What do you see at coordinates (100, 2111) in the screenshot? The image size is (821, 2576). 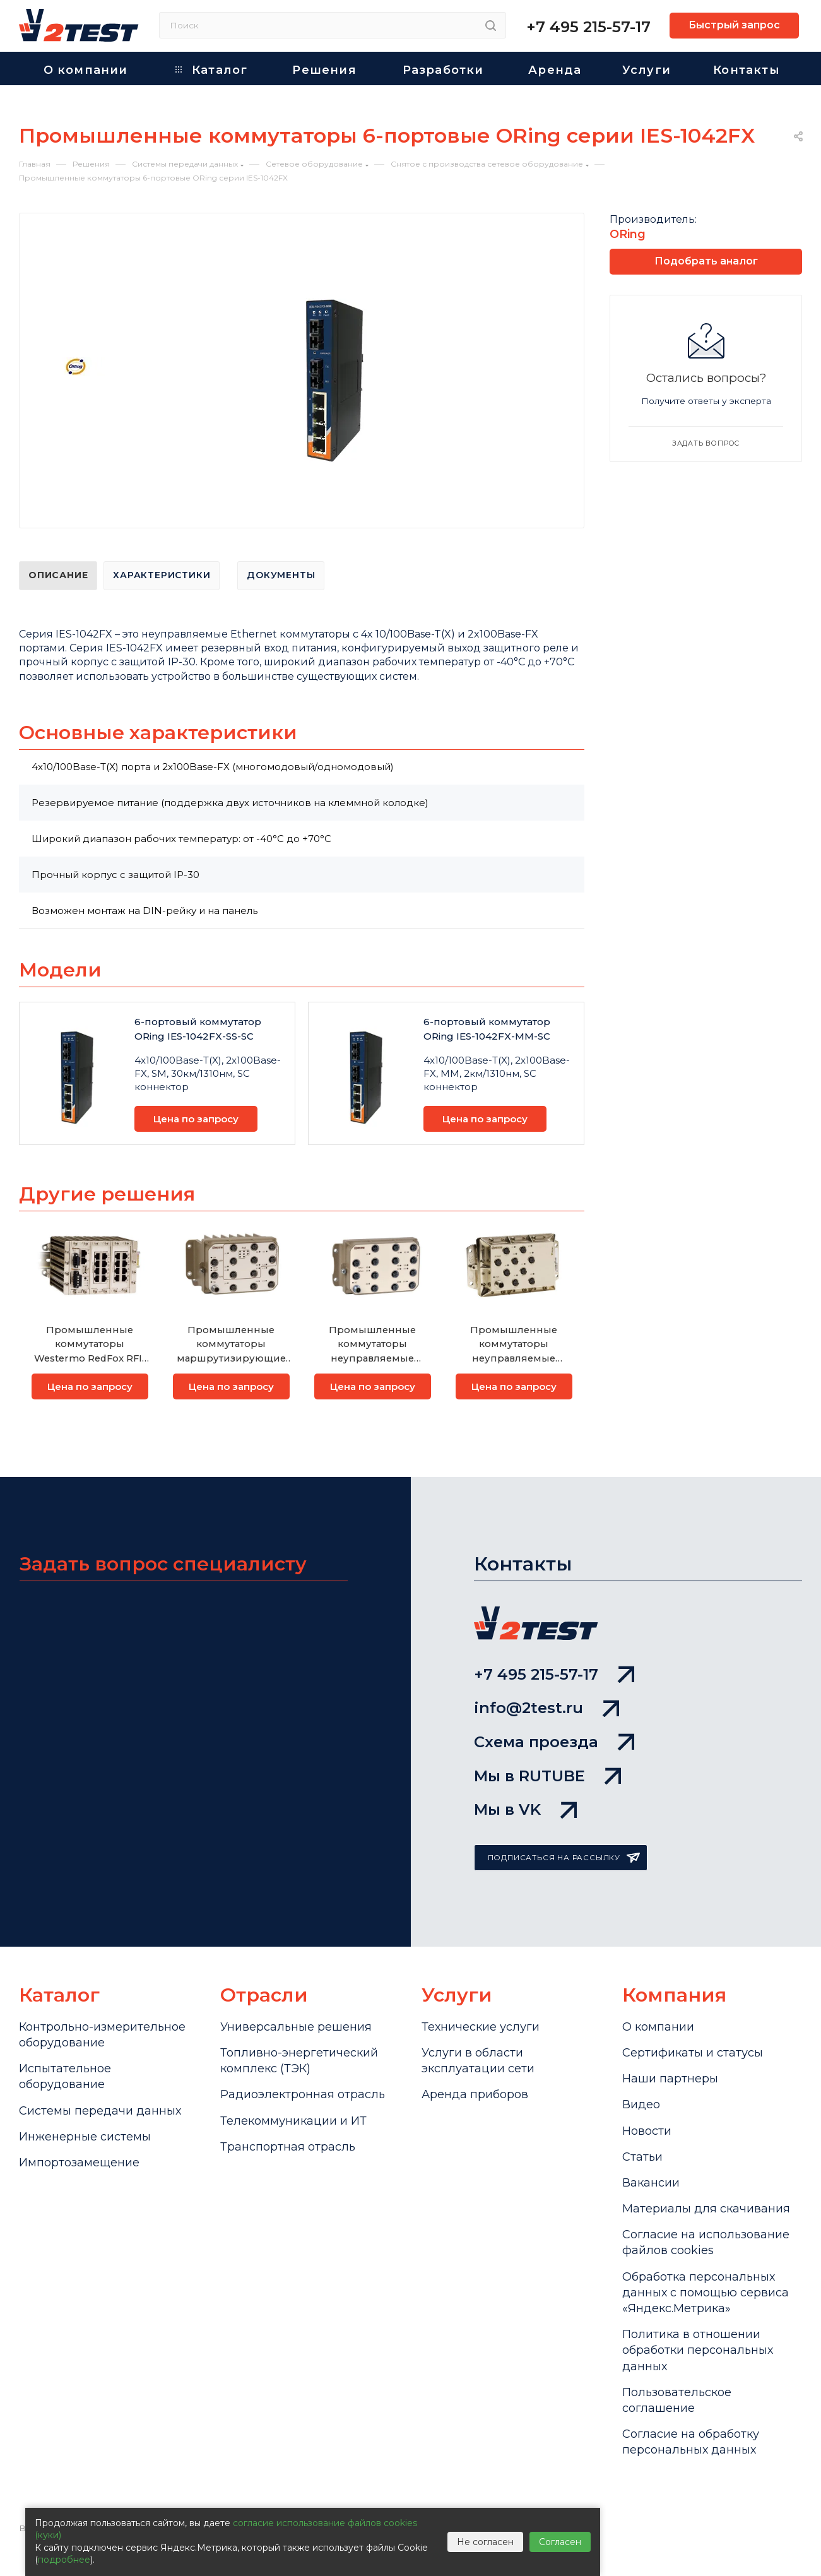 I see `Системы передачи данных` at bounding box center [100, 2111].